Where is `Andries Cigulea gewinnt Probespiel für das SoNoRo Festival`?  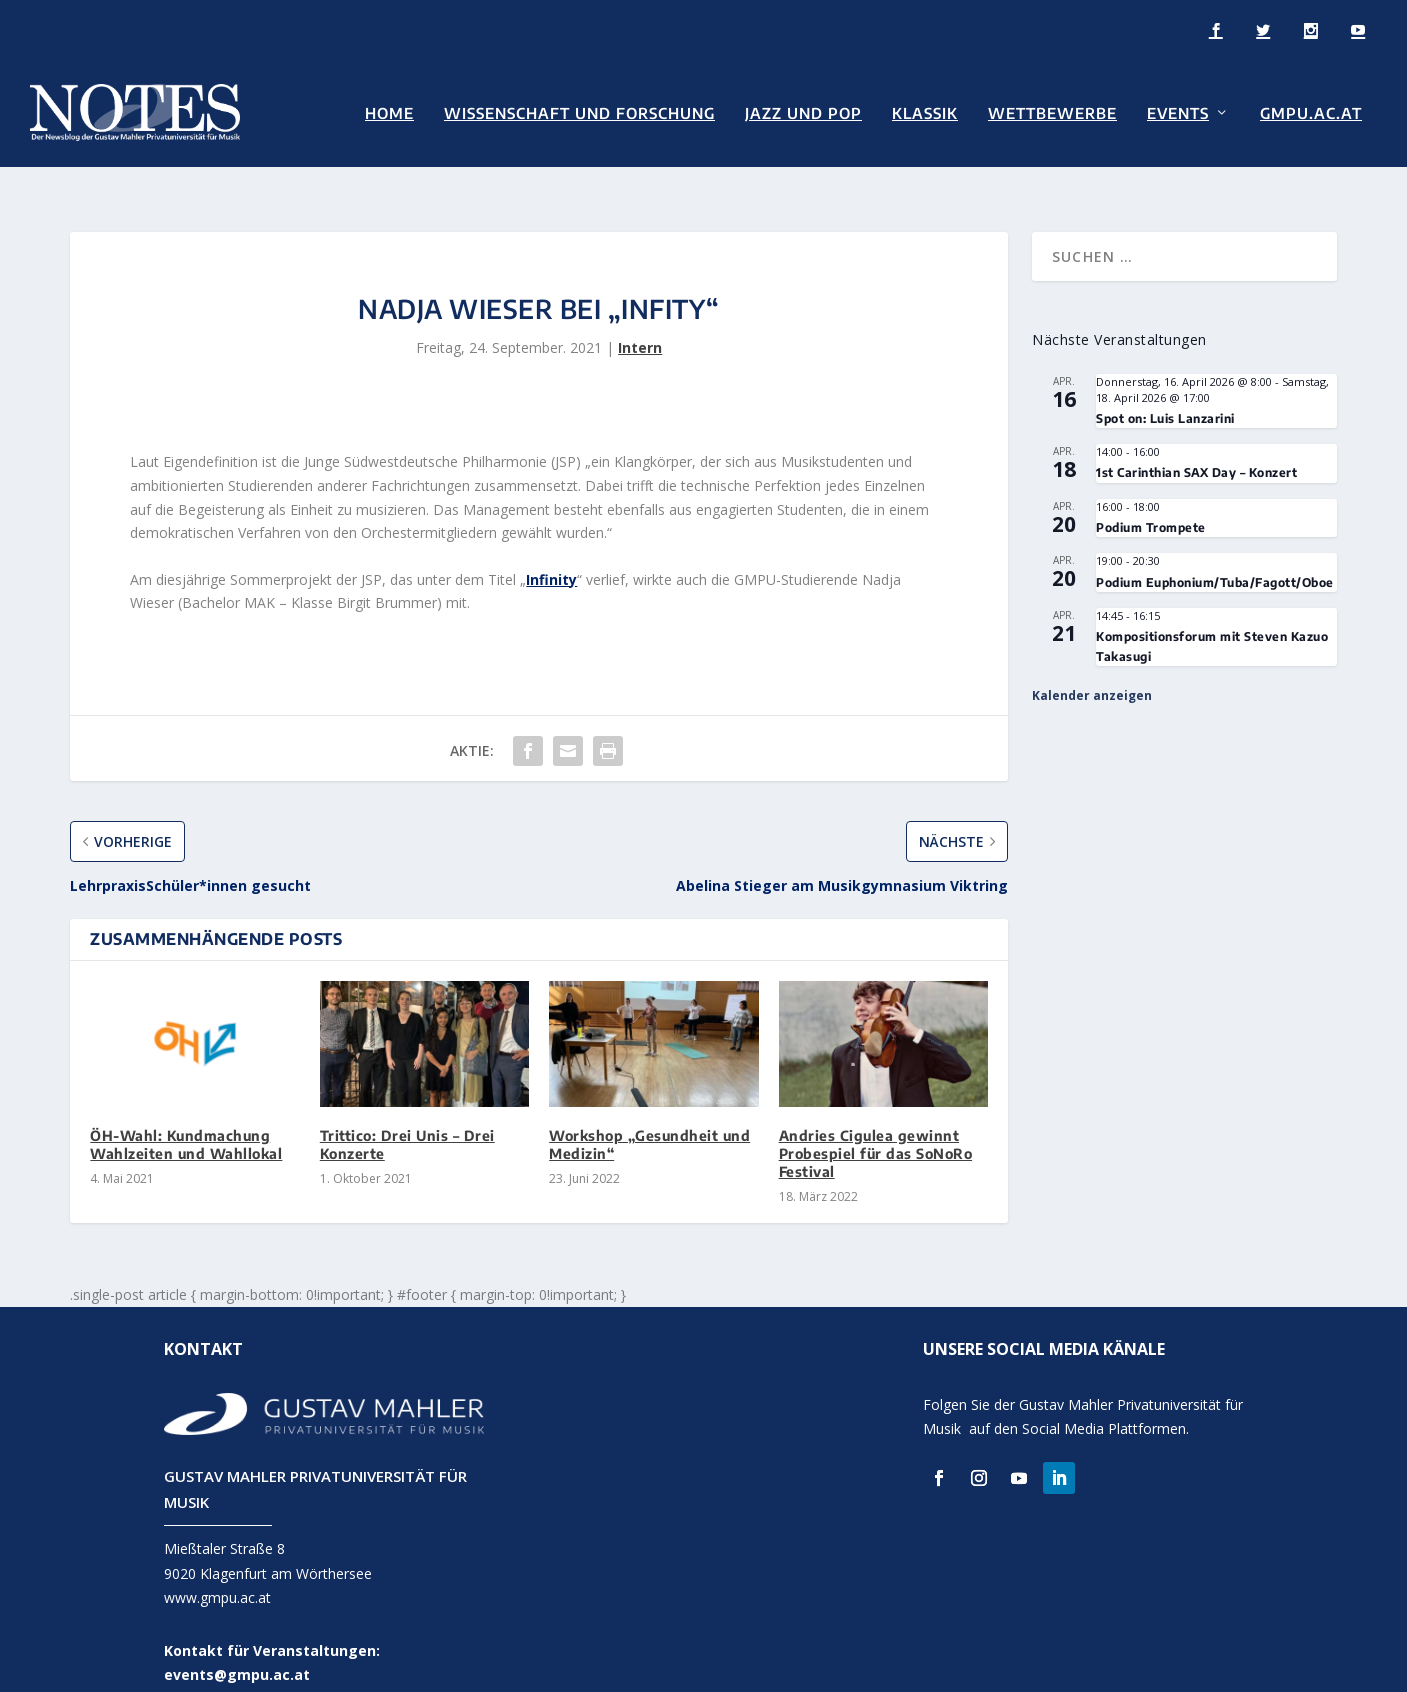
Andries Cigulea gewinnt Probespiel für das SoNoRo Festival is located at coordinates (876, 1126).